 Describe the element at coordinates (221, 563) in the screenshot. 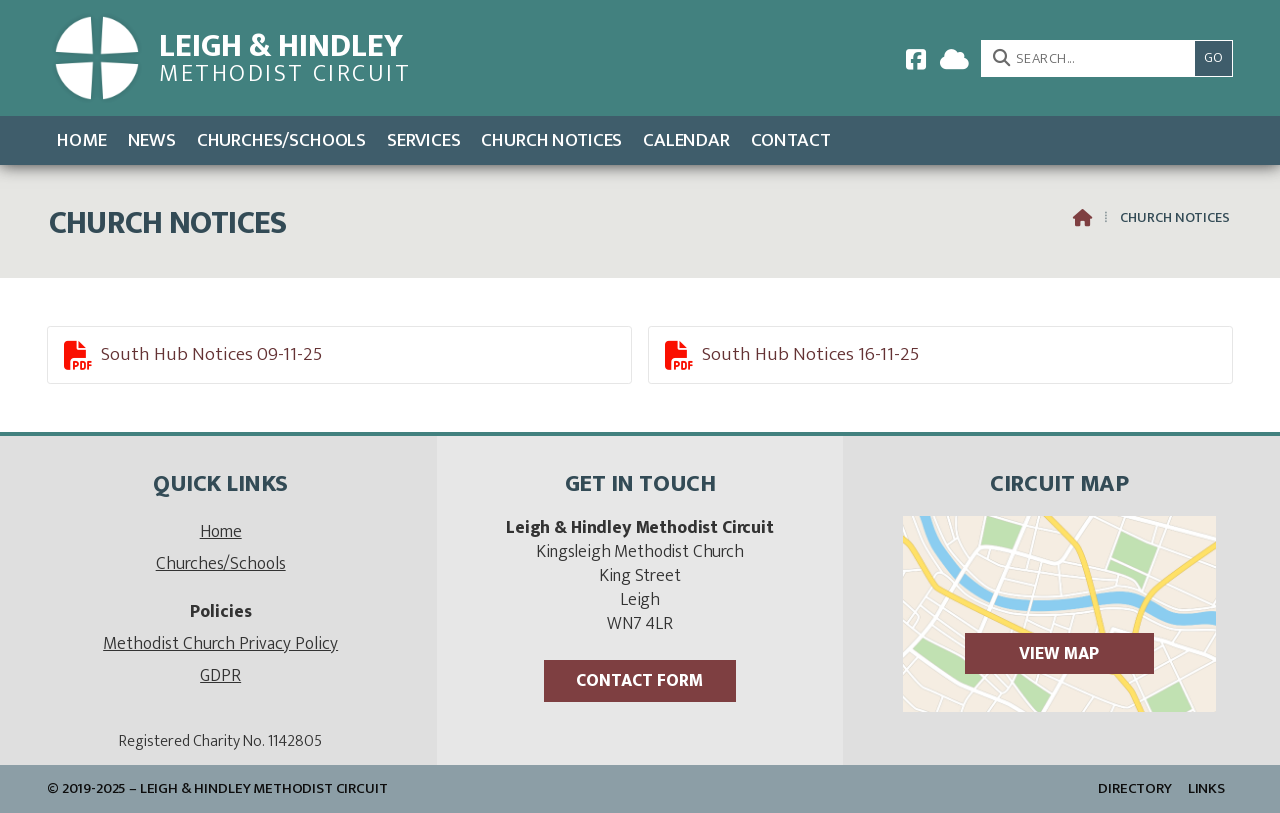

I see `Churches/Schools` at that location.